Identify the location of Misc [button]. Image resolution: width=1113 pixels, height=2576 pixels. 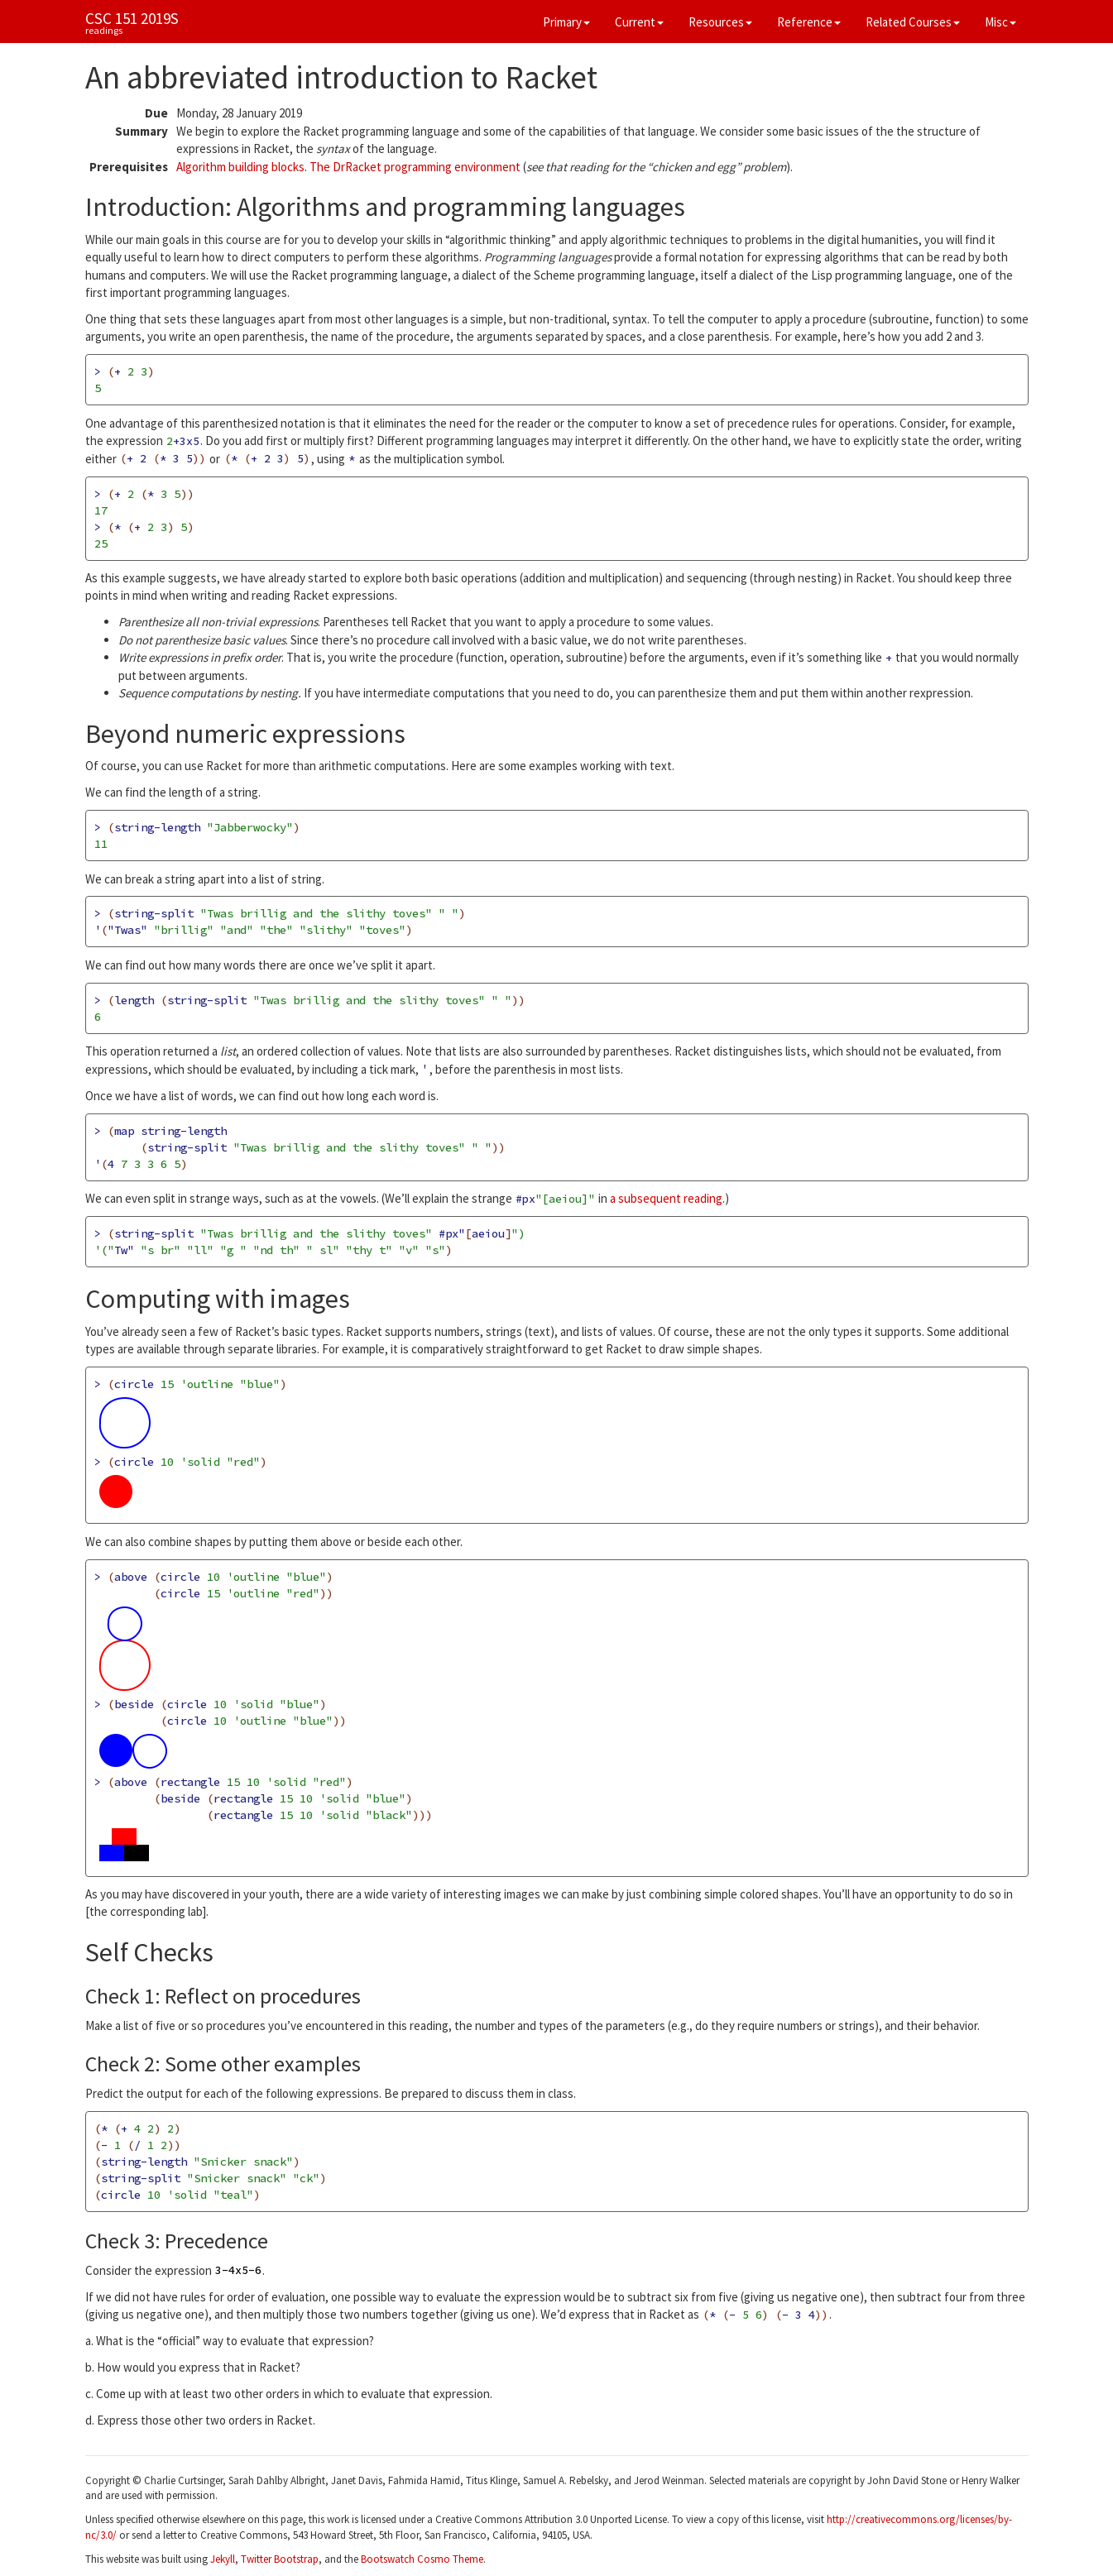
(1000, 22).